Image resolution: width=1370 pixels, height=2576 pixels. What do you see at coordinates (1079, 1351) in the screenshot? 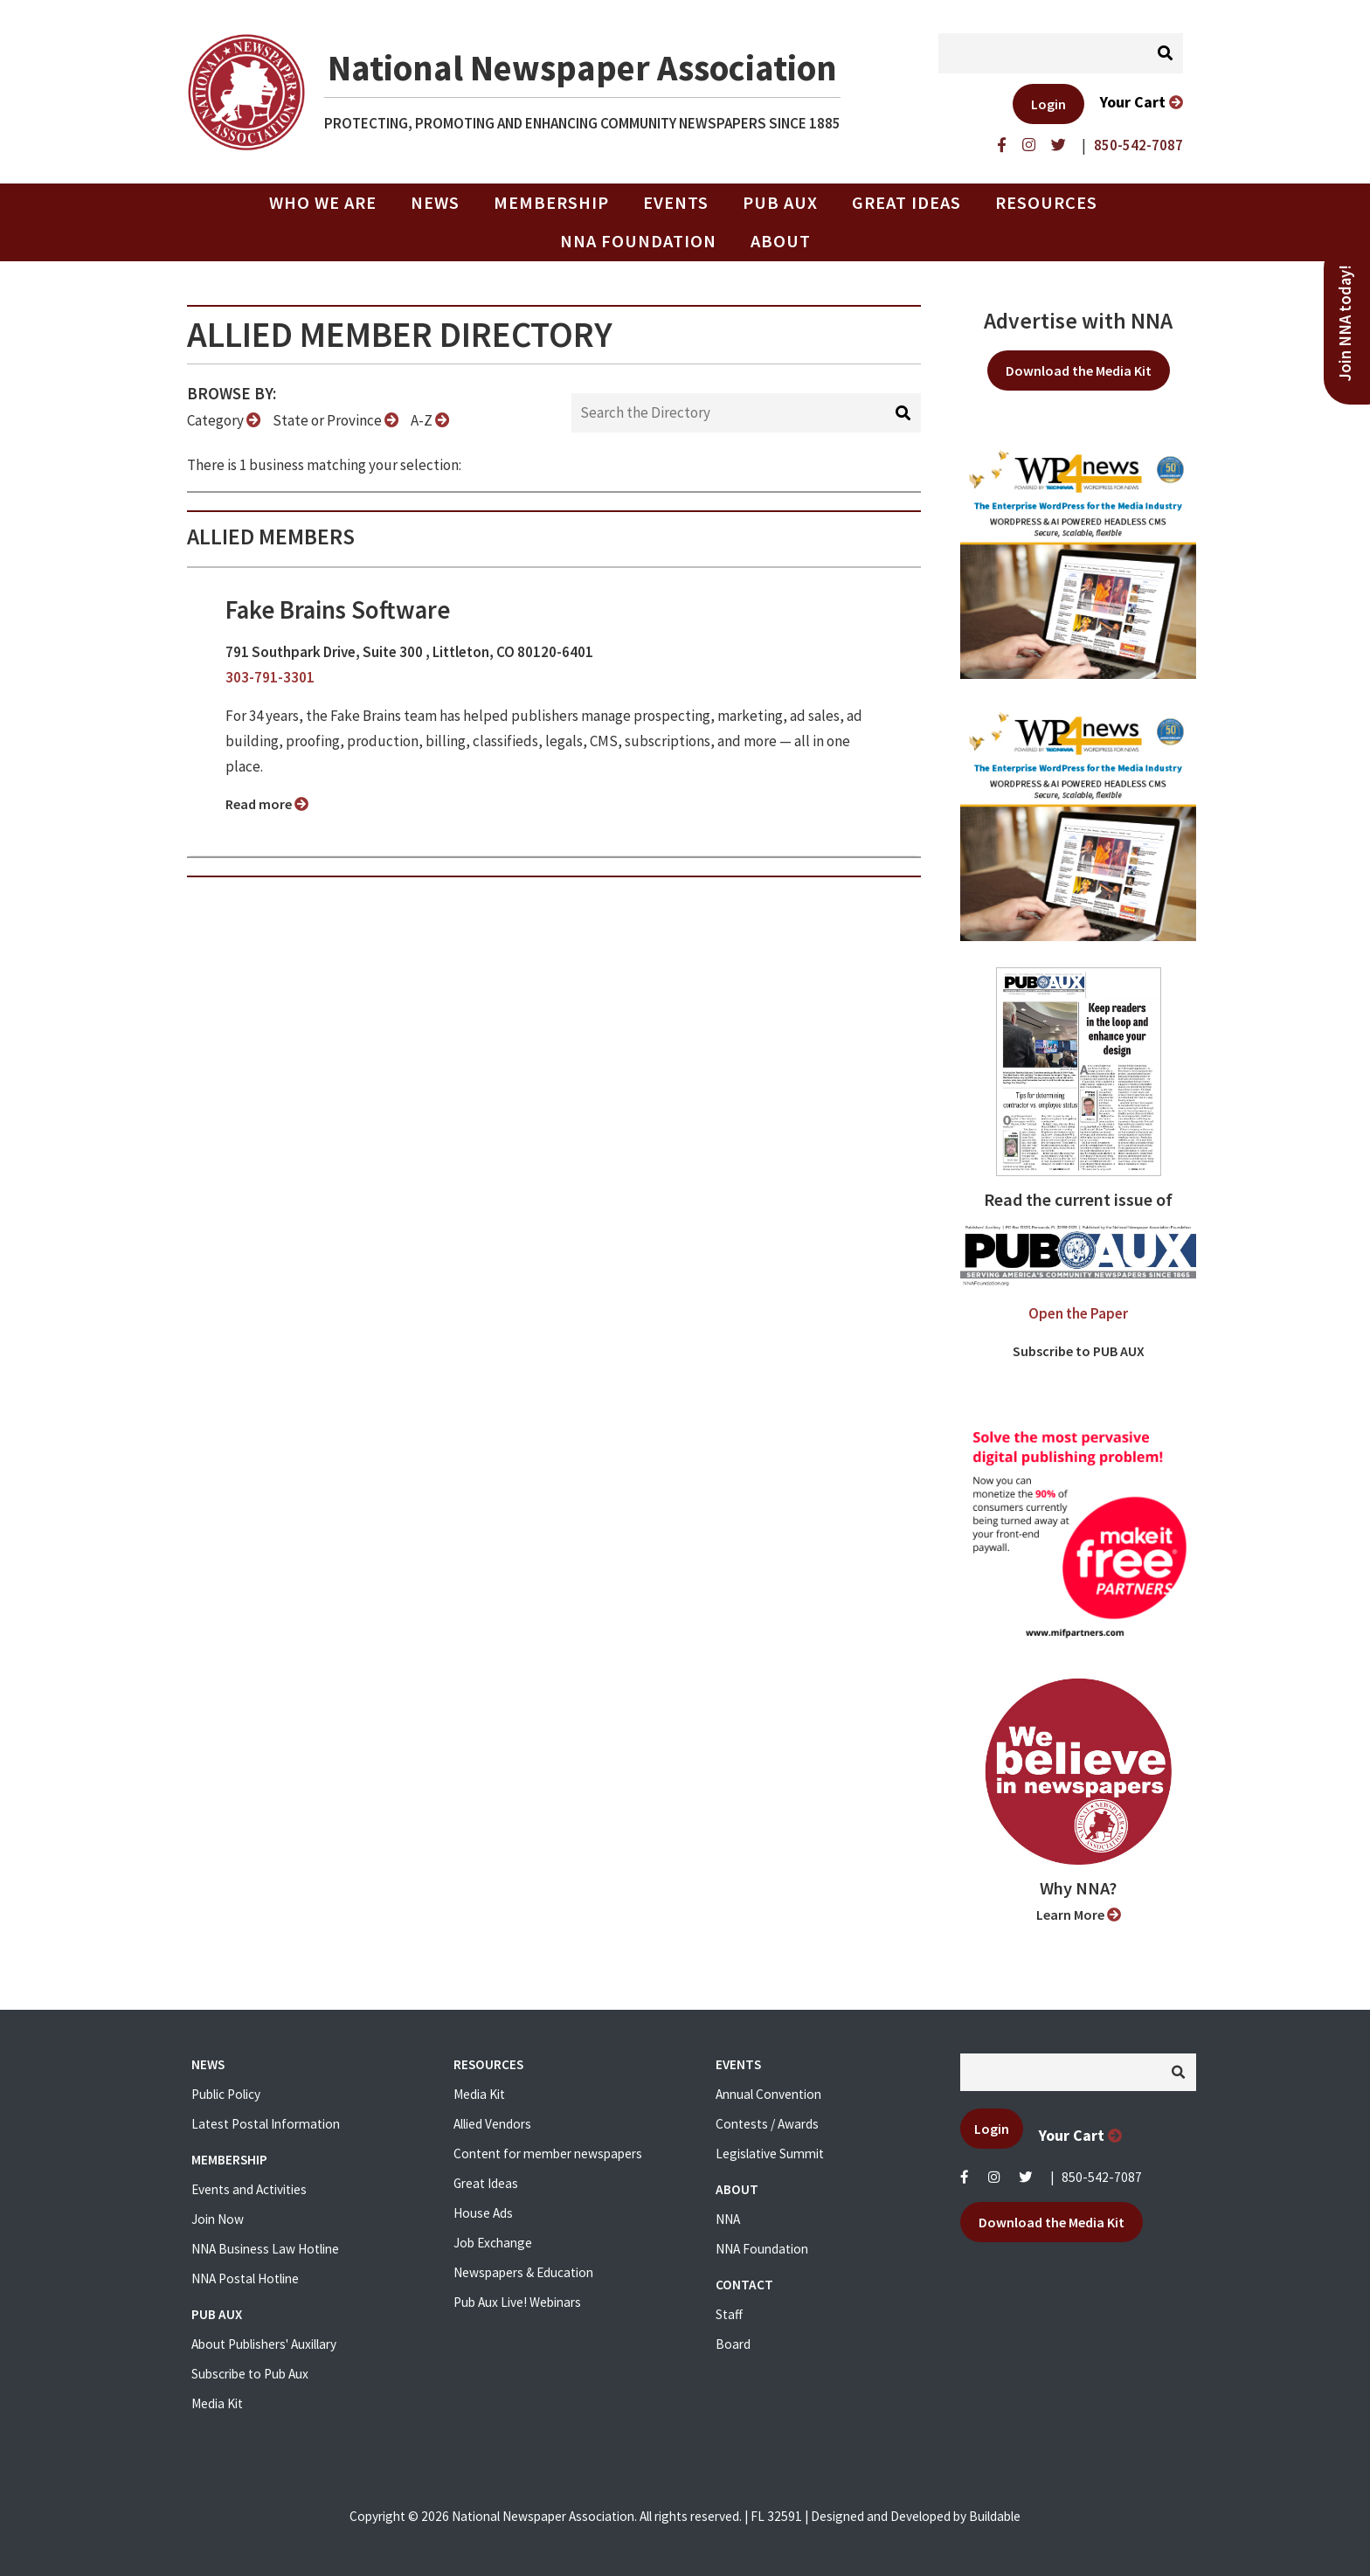
I see `Subscribe to PUB AUX` at bounding box center [1079, 1351].